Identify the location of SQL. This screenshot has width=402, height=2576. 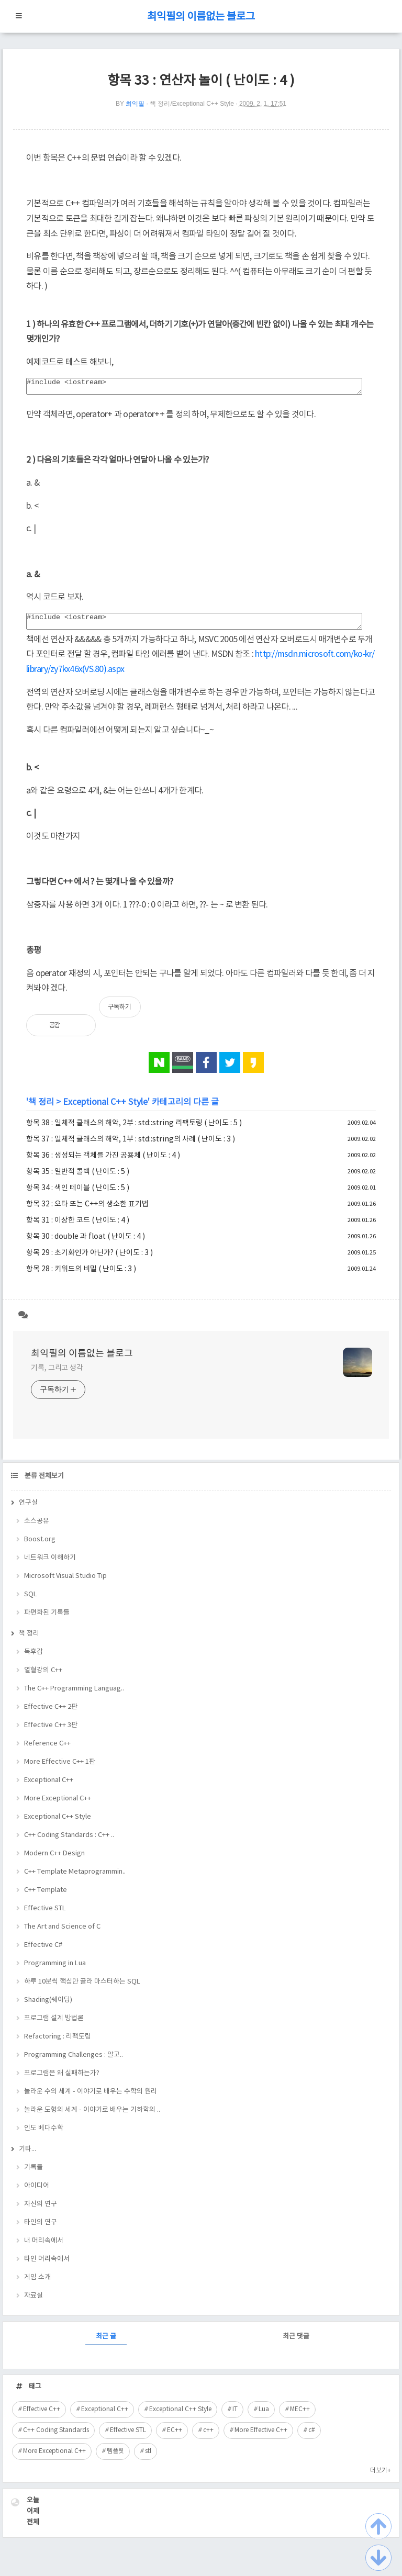
(30, 1601).